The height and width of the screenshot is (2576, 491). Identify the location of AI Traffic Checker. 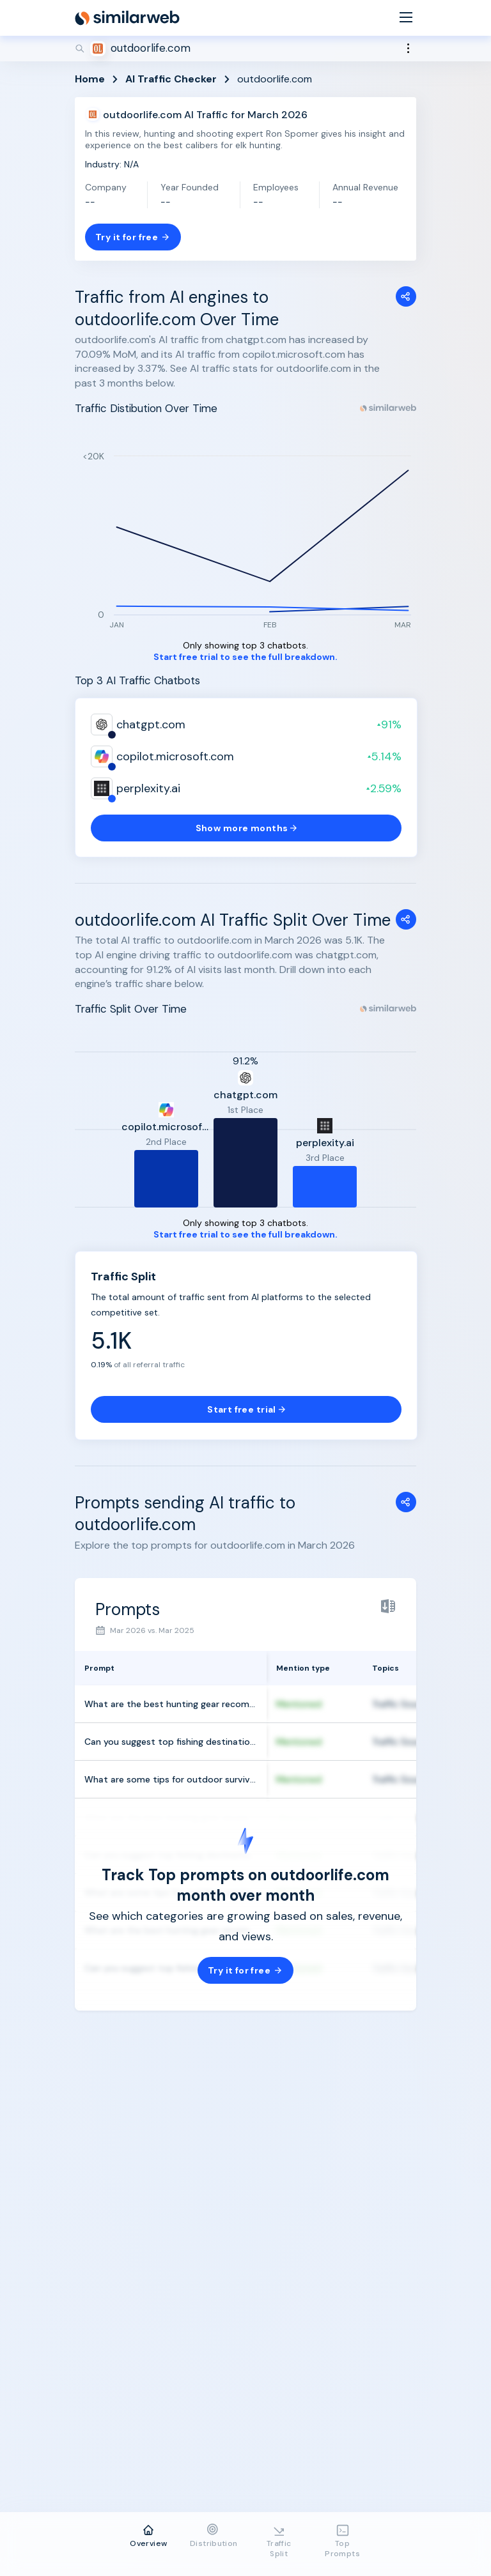
(171, 79).